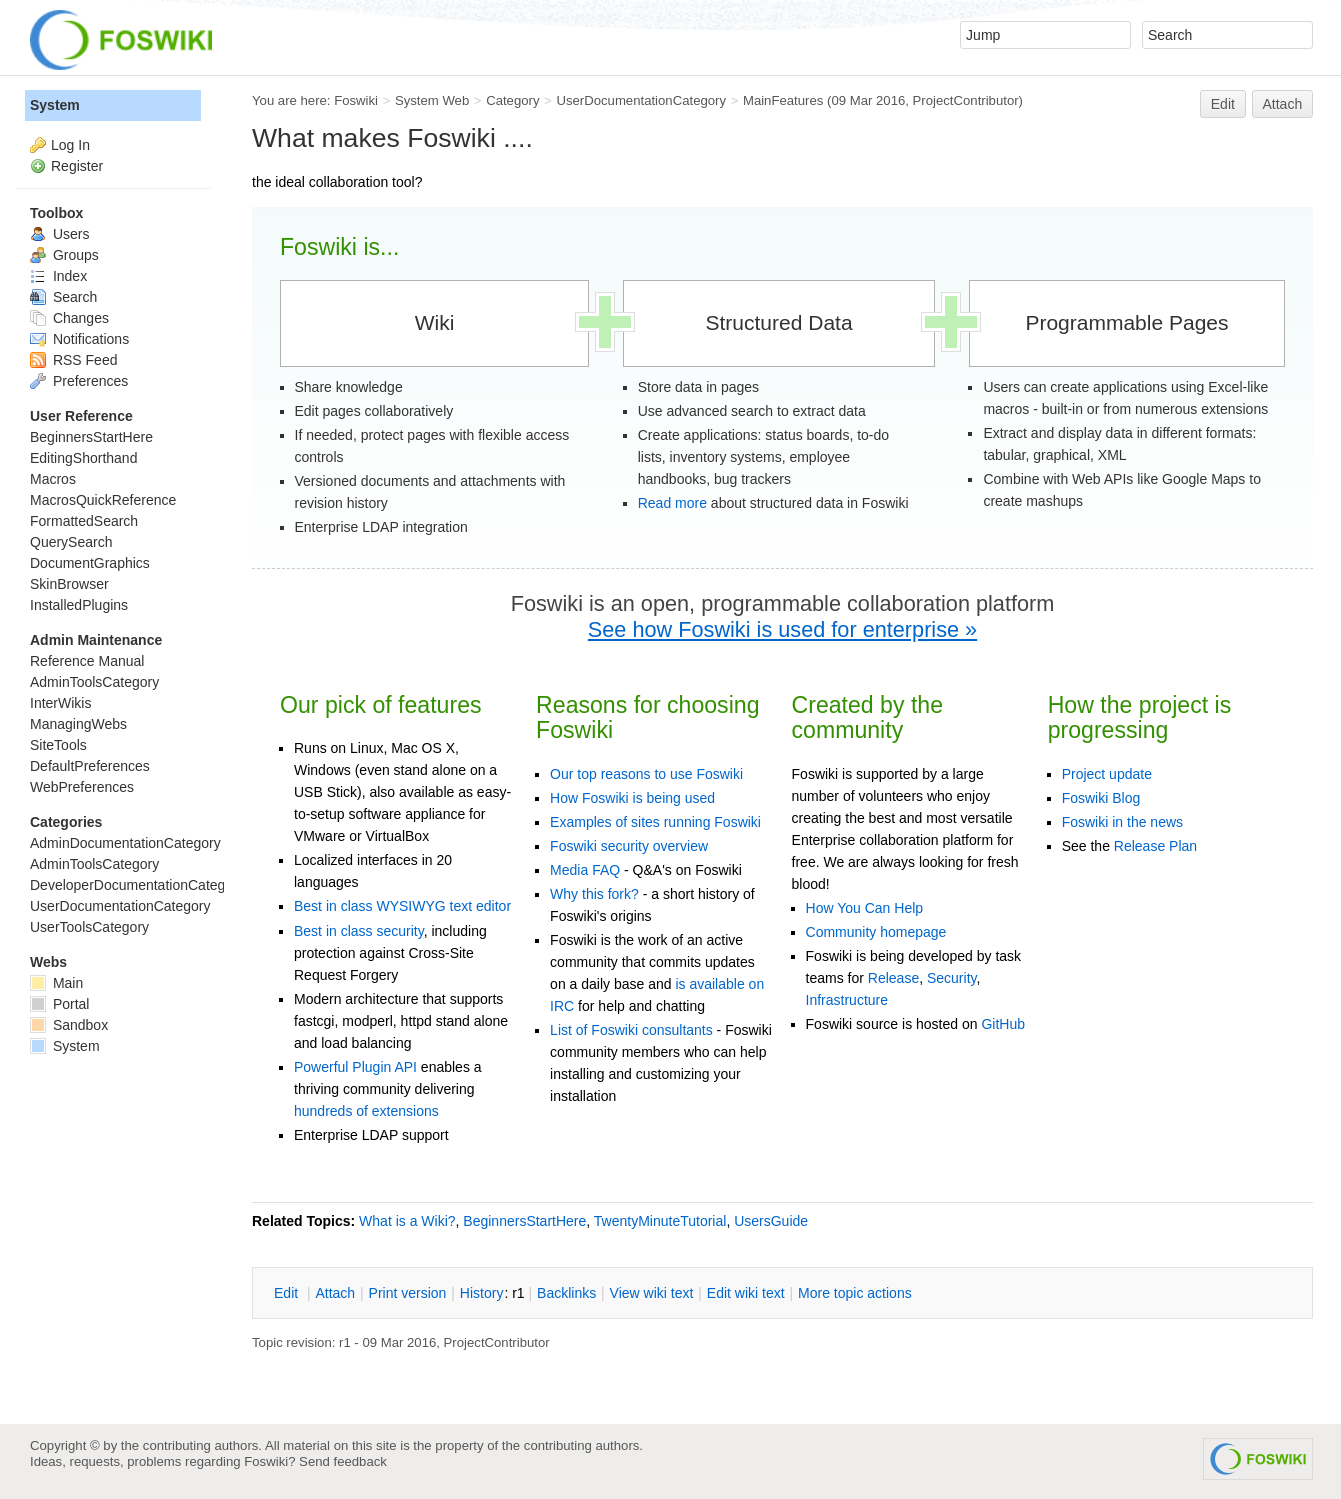  Describe the element at coordinates (137, 885) in the screenshot. I see `DeveloperDocumentationCategory` at that location.